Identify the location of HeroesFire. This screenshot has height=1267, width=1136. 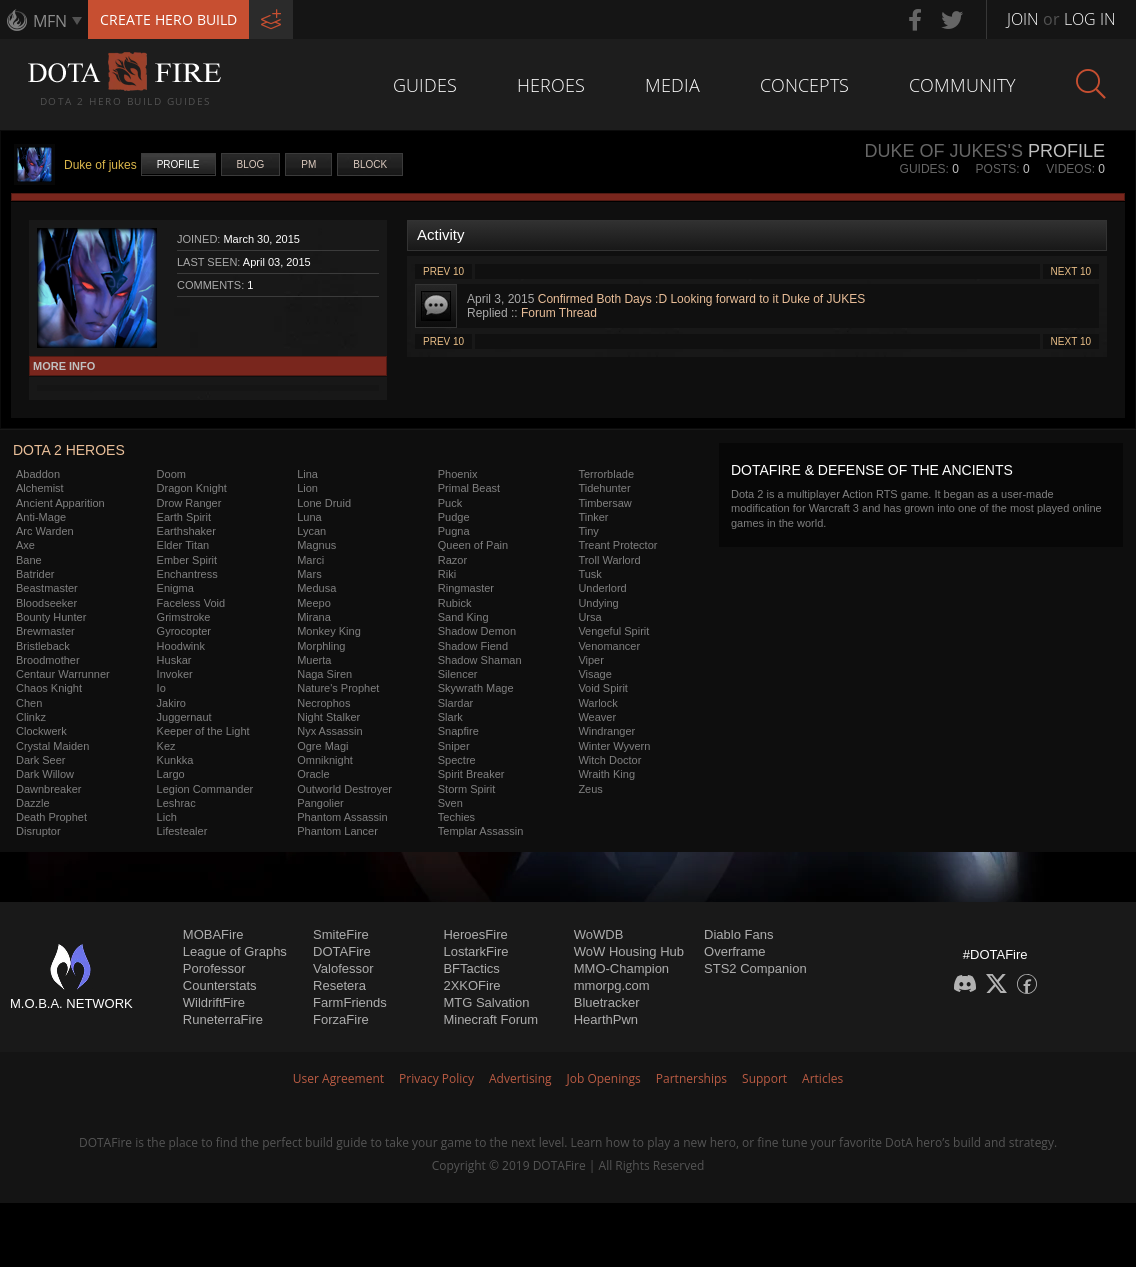
(475, 934).